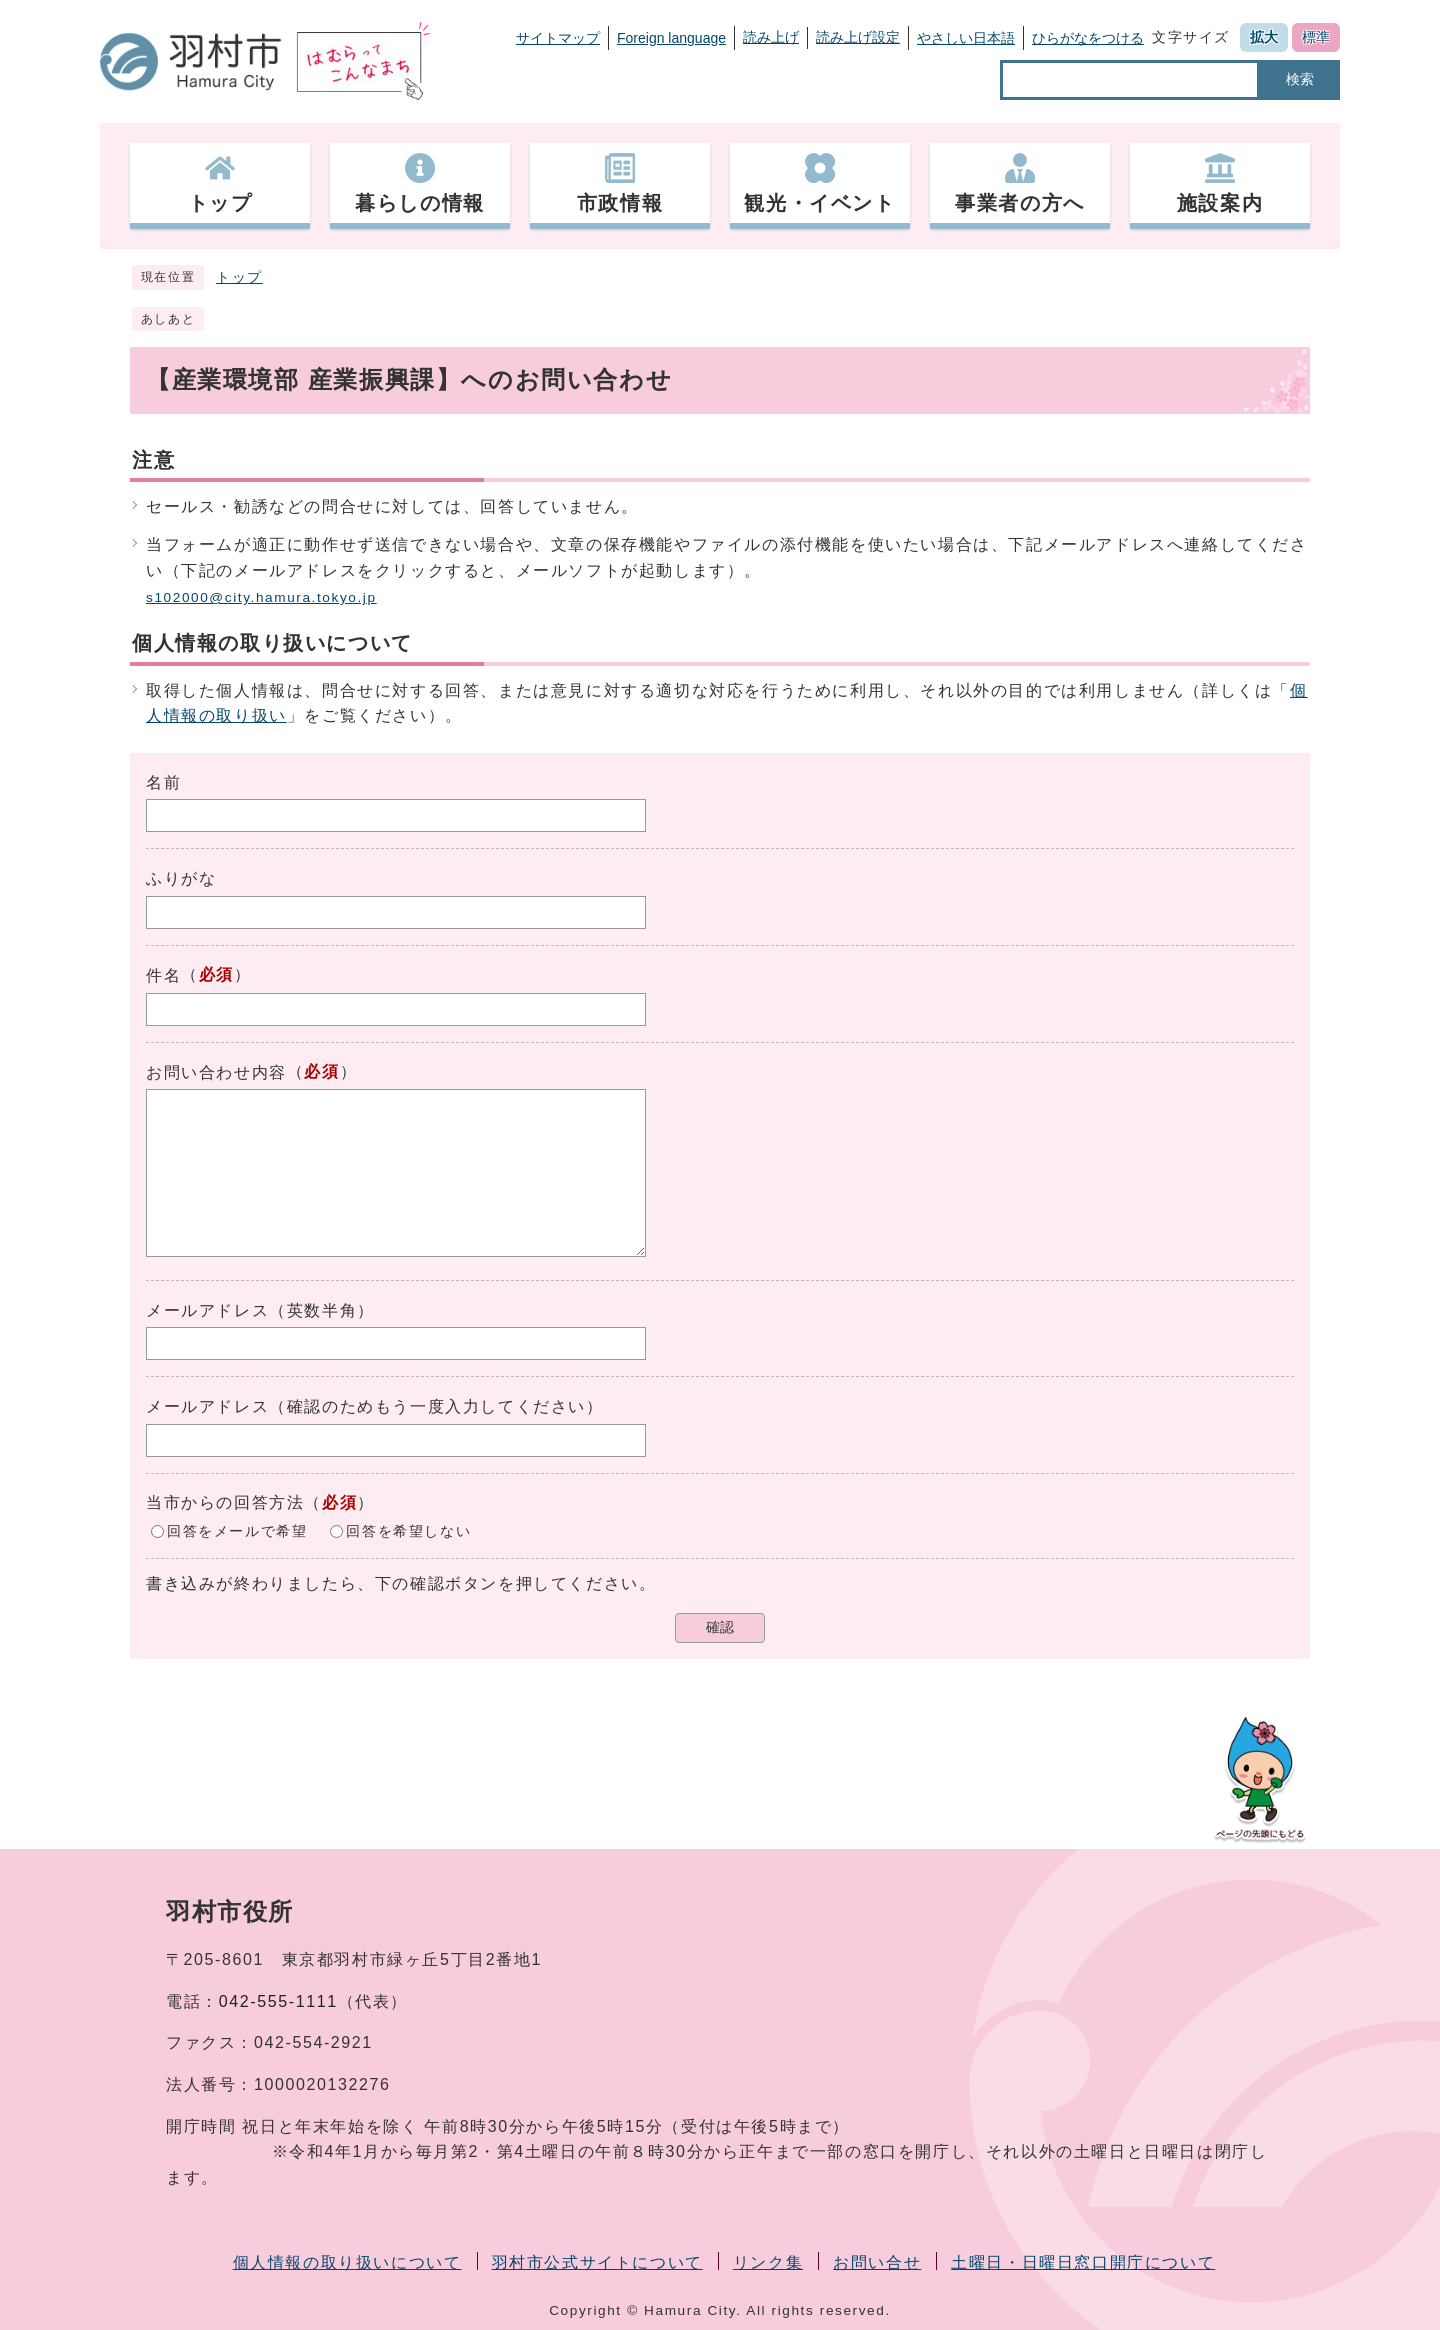 This screenshot has height=2330, width=1440. I want to click on トップ, so click(239, 277).